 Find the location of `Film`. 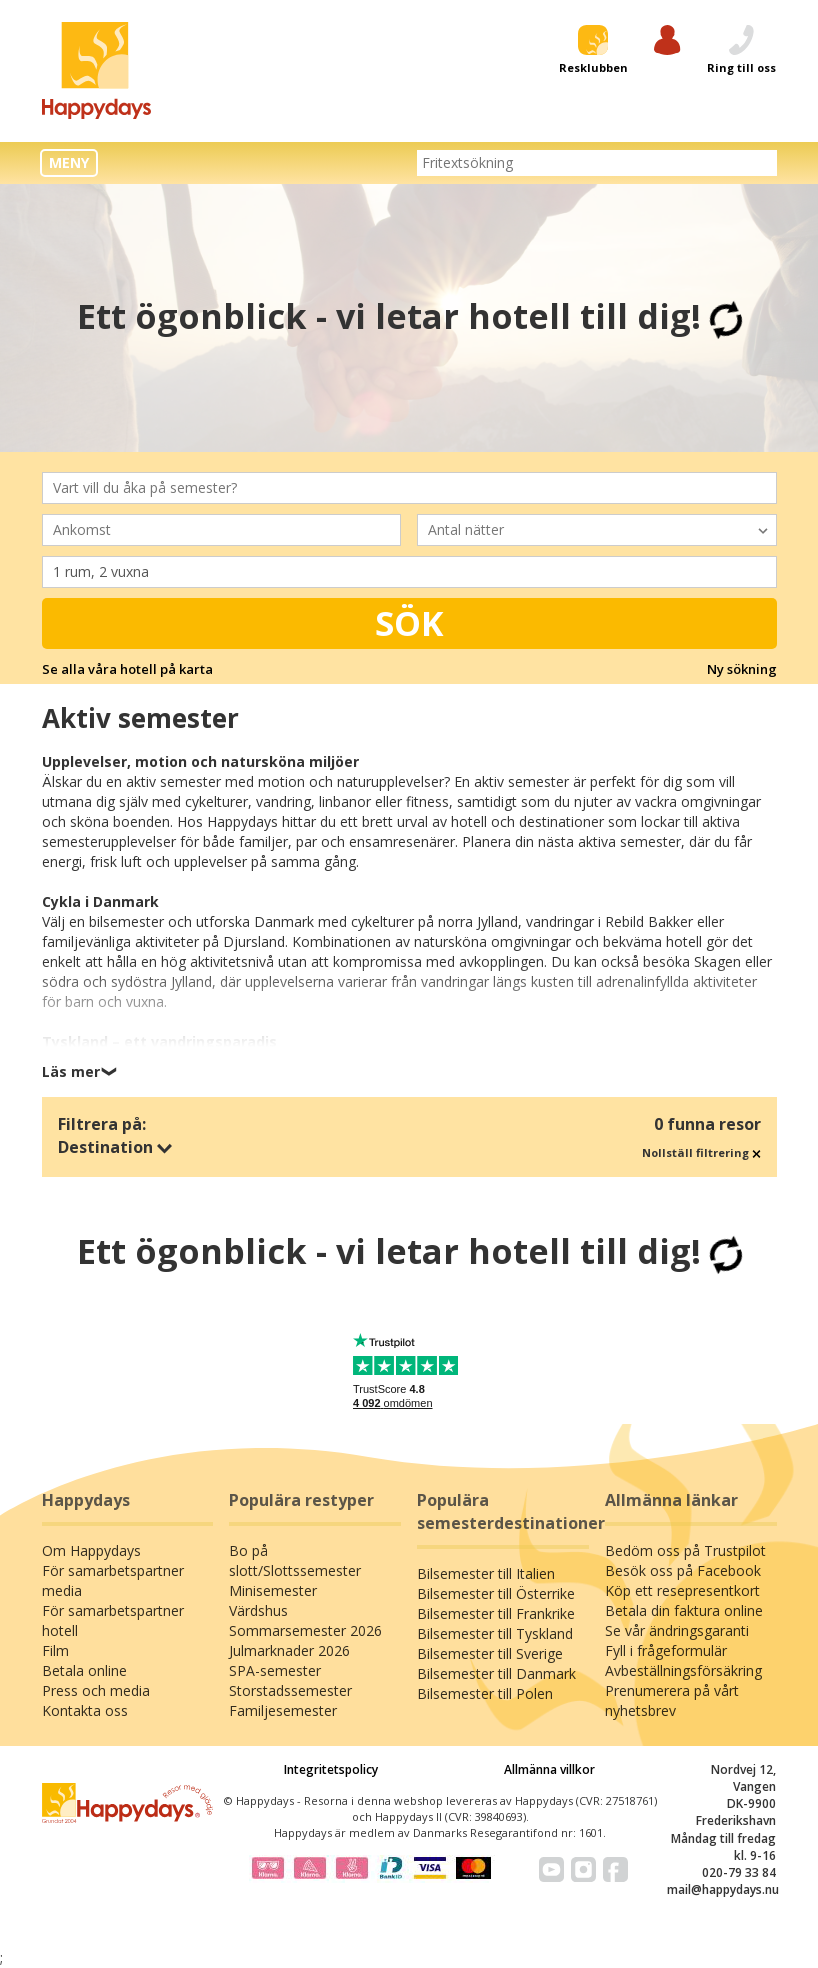

Film is located at coordinates (55, 1650).